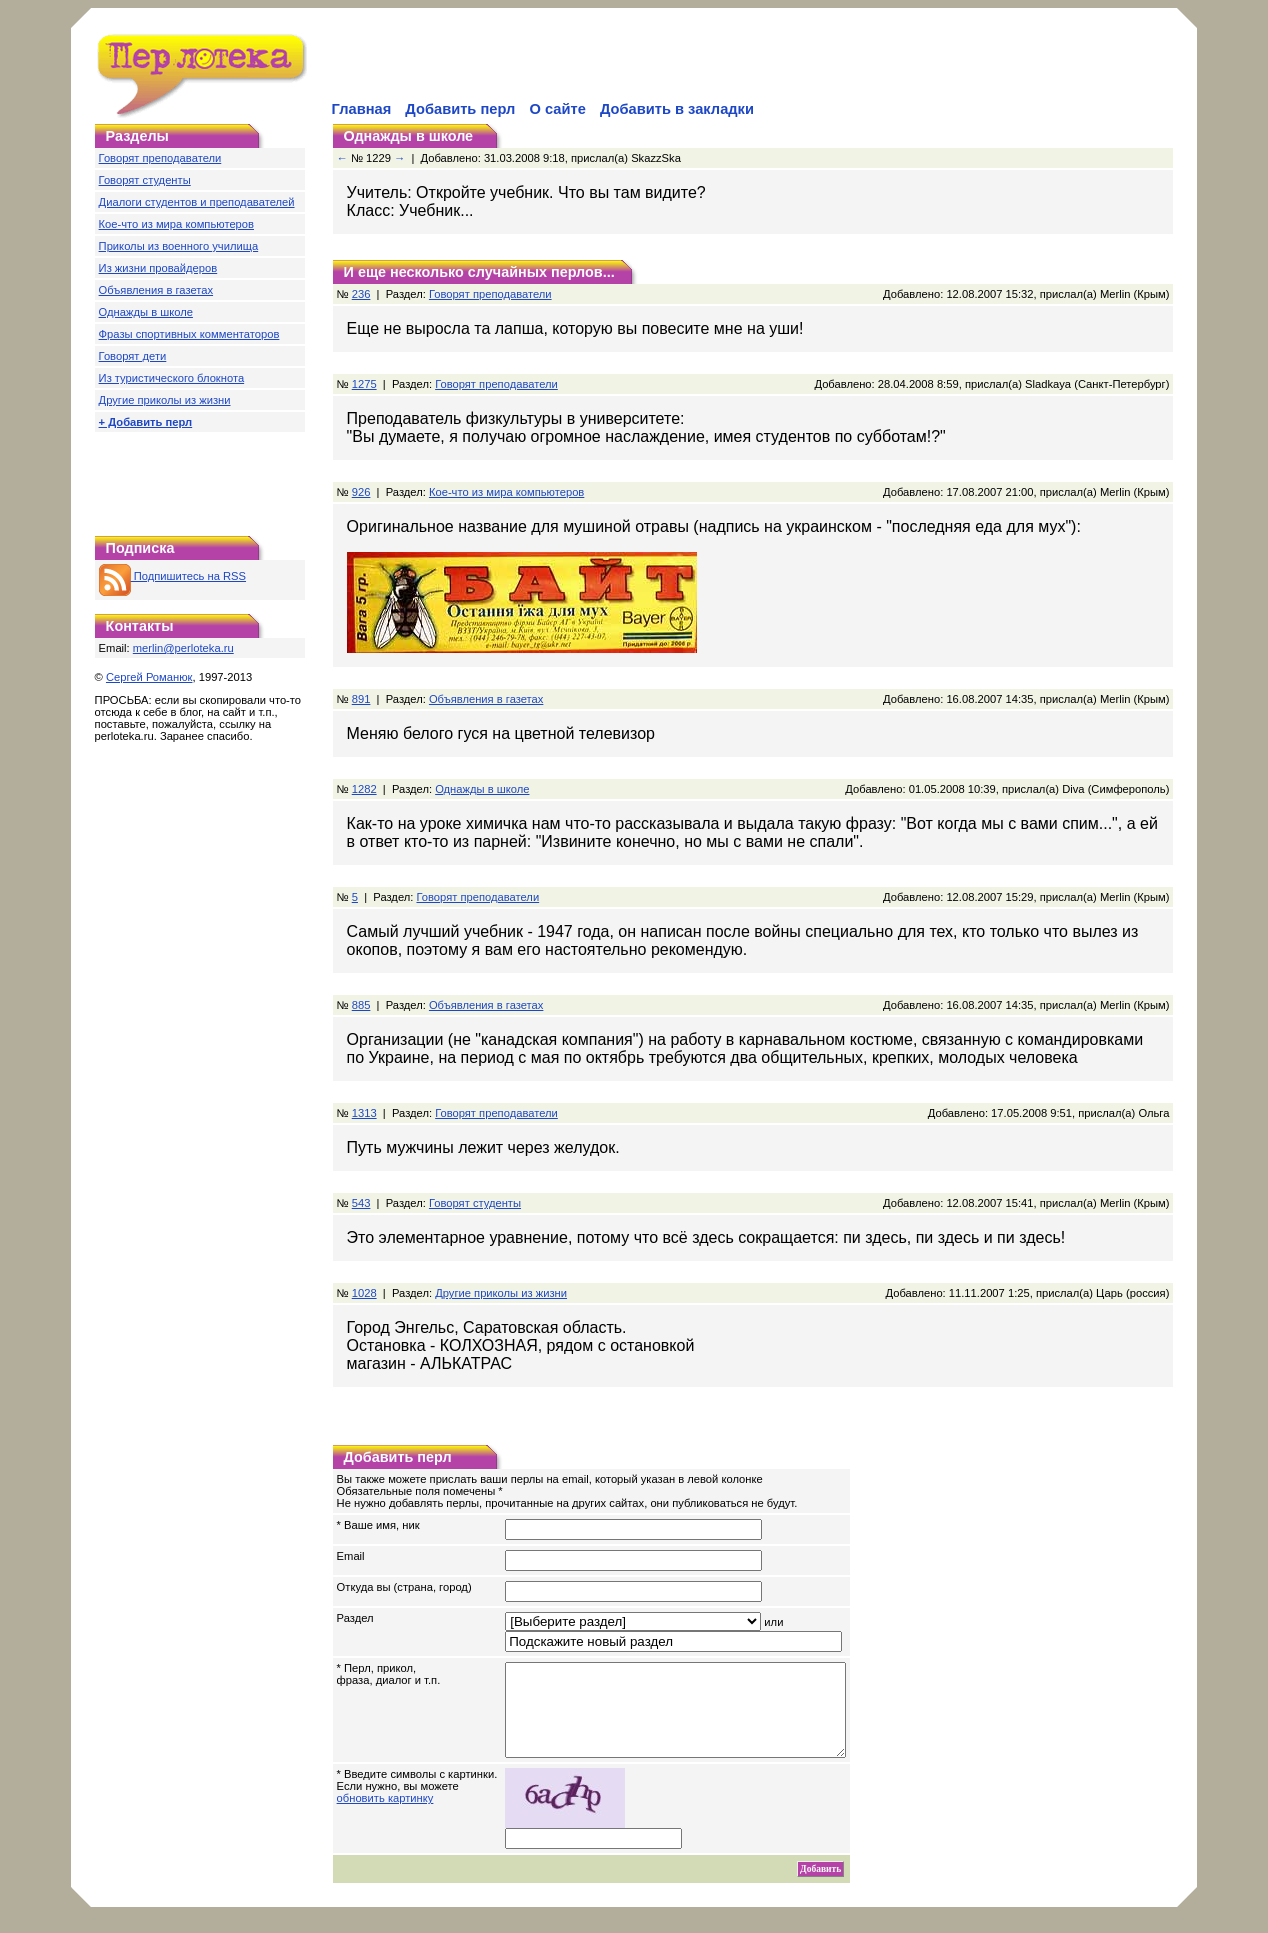  Describe the element at coordinates (145, 180) in the screenshot. I see `Говорят студенты` at that location.